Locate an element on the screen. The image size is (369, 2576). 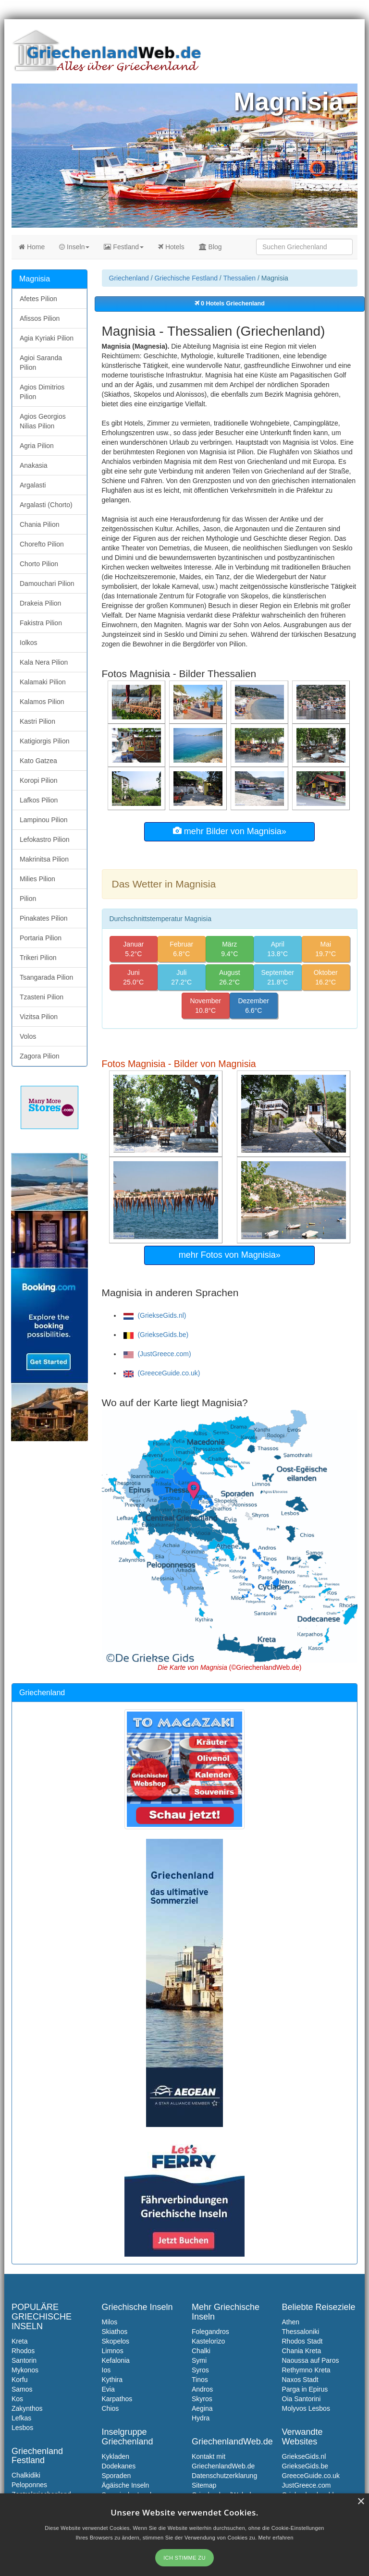
Kythira is located at coordinates (112, 2379).